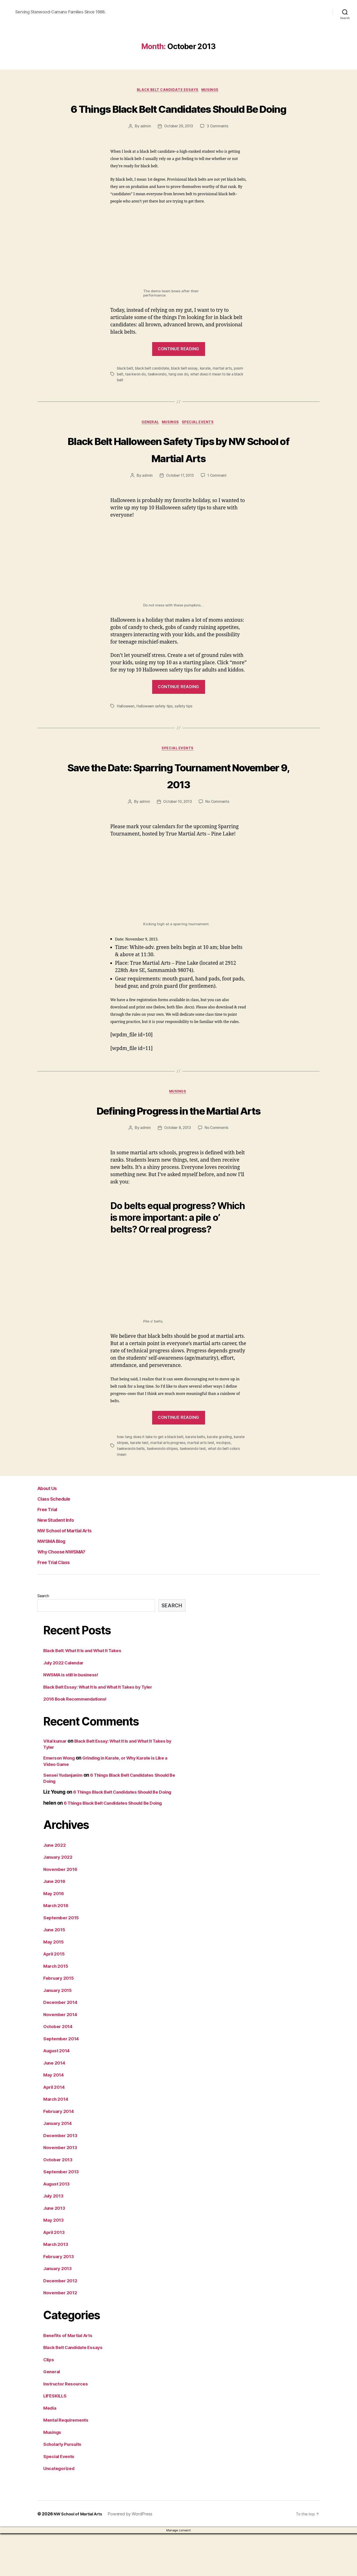 This screenshot has height=2576, width=357. I want to click on New Student Info, so click(60, 1556).